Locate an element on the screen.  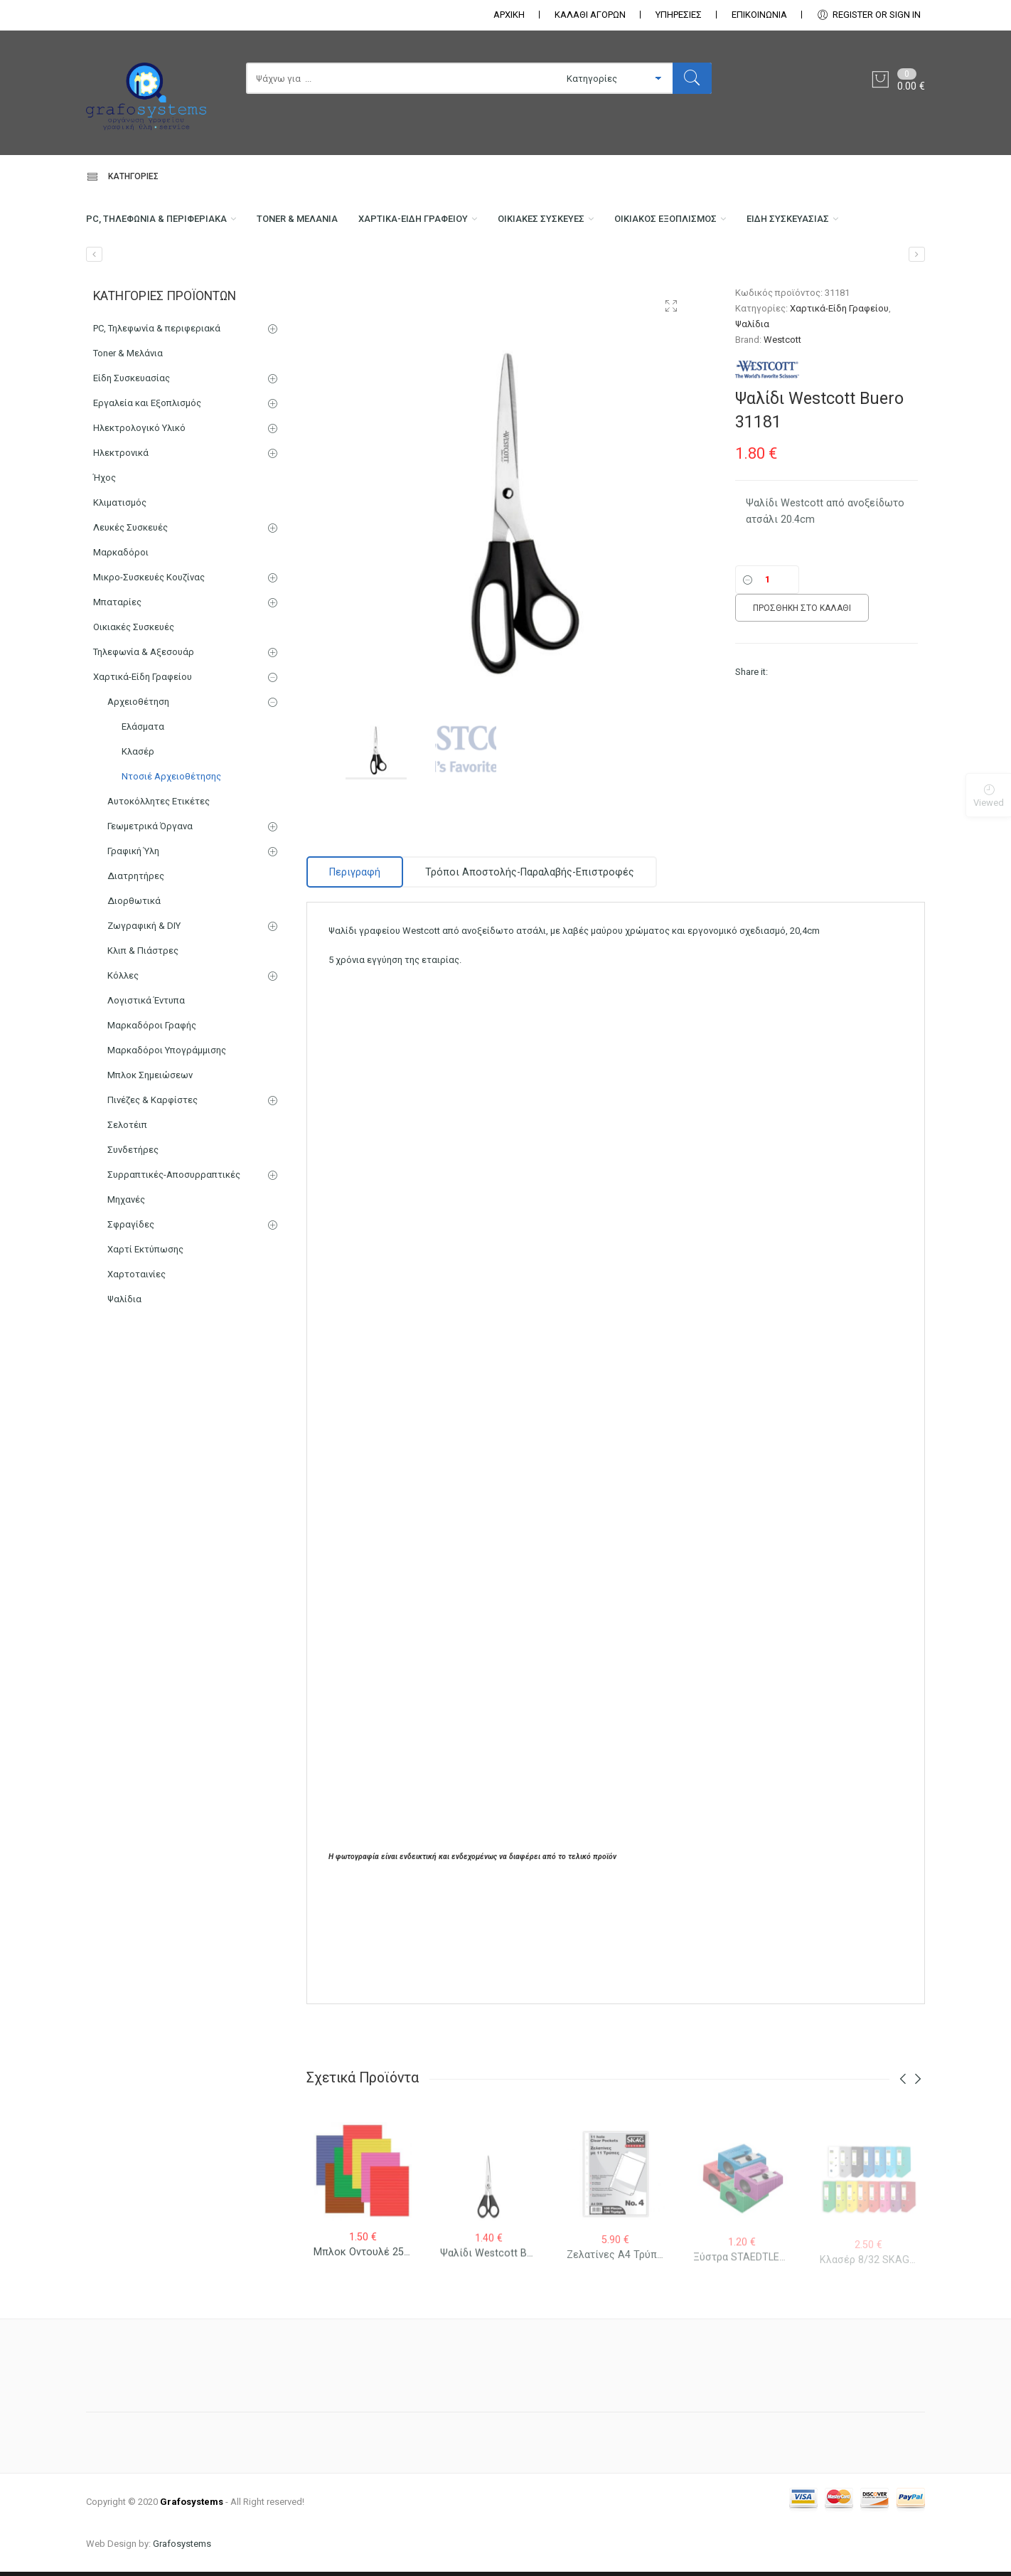
ΥΠΗΡΕΣΙΕΣ is located at coordinates (679, 14).